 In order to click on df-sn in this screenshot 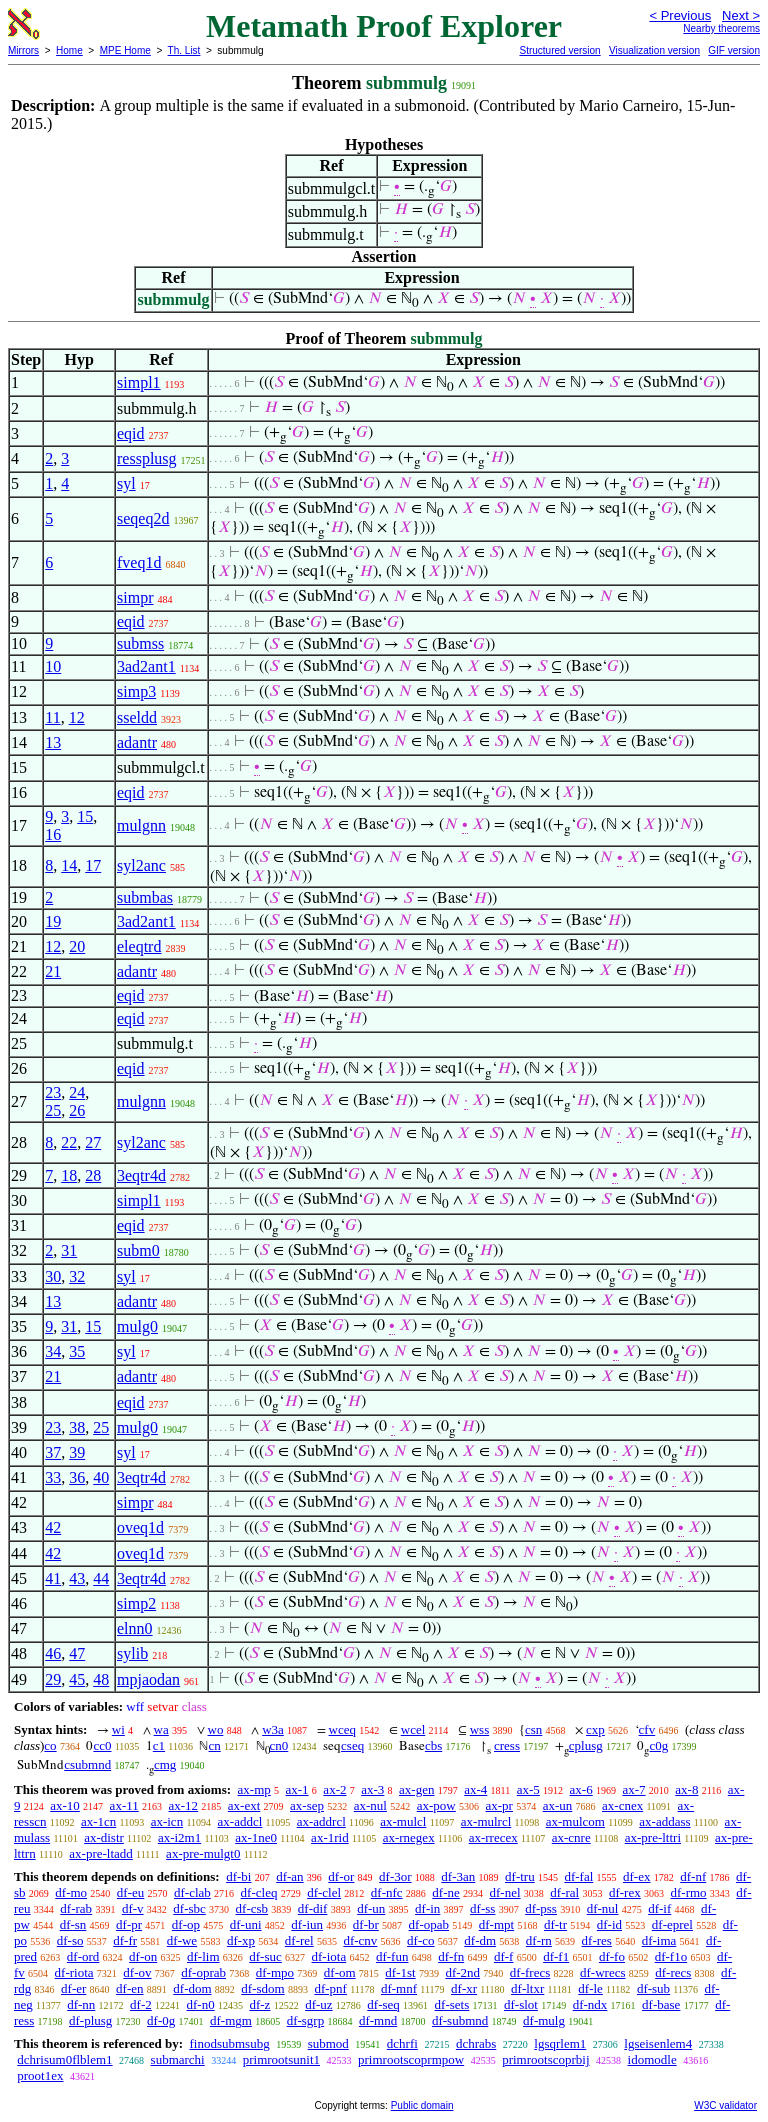, I will do `click(73, 1924)`.